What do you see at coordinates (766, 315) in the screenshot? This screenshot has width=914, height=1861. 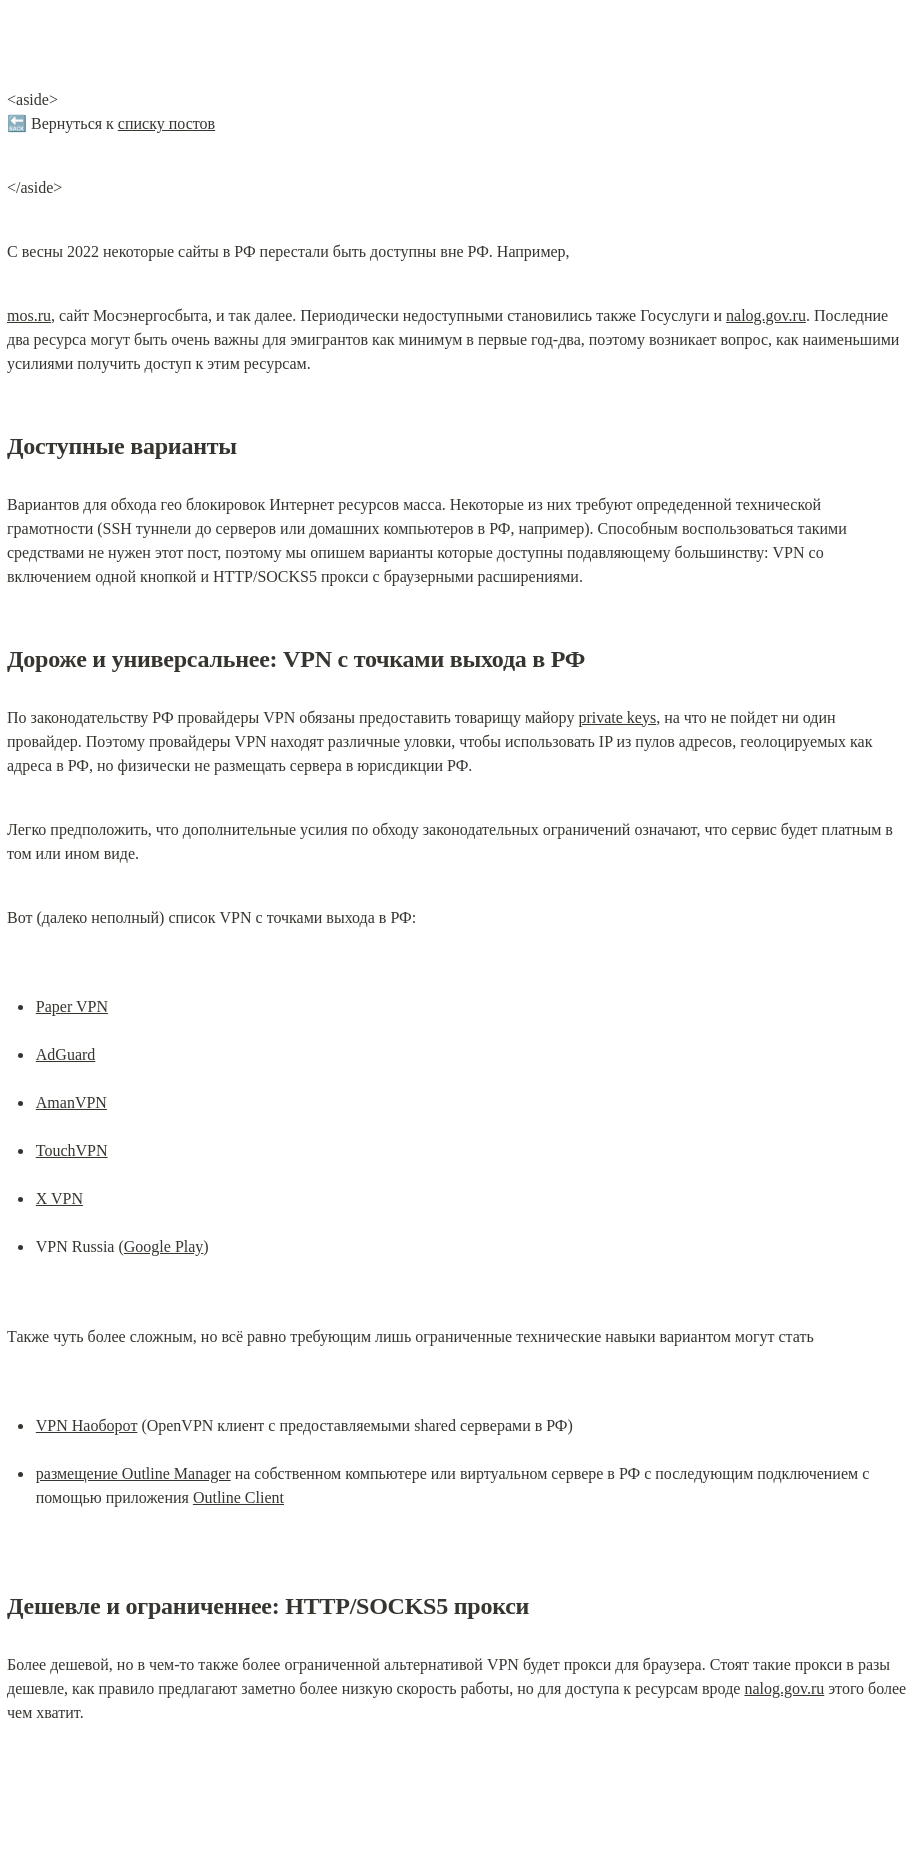 I see `nalog.gov.ru` at bounding box center [766, 315].